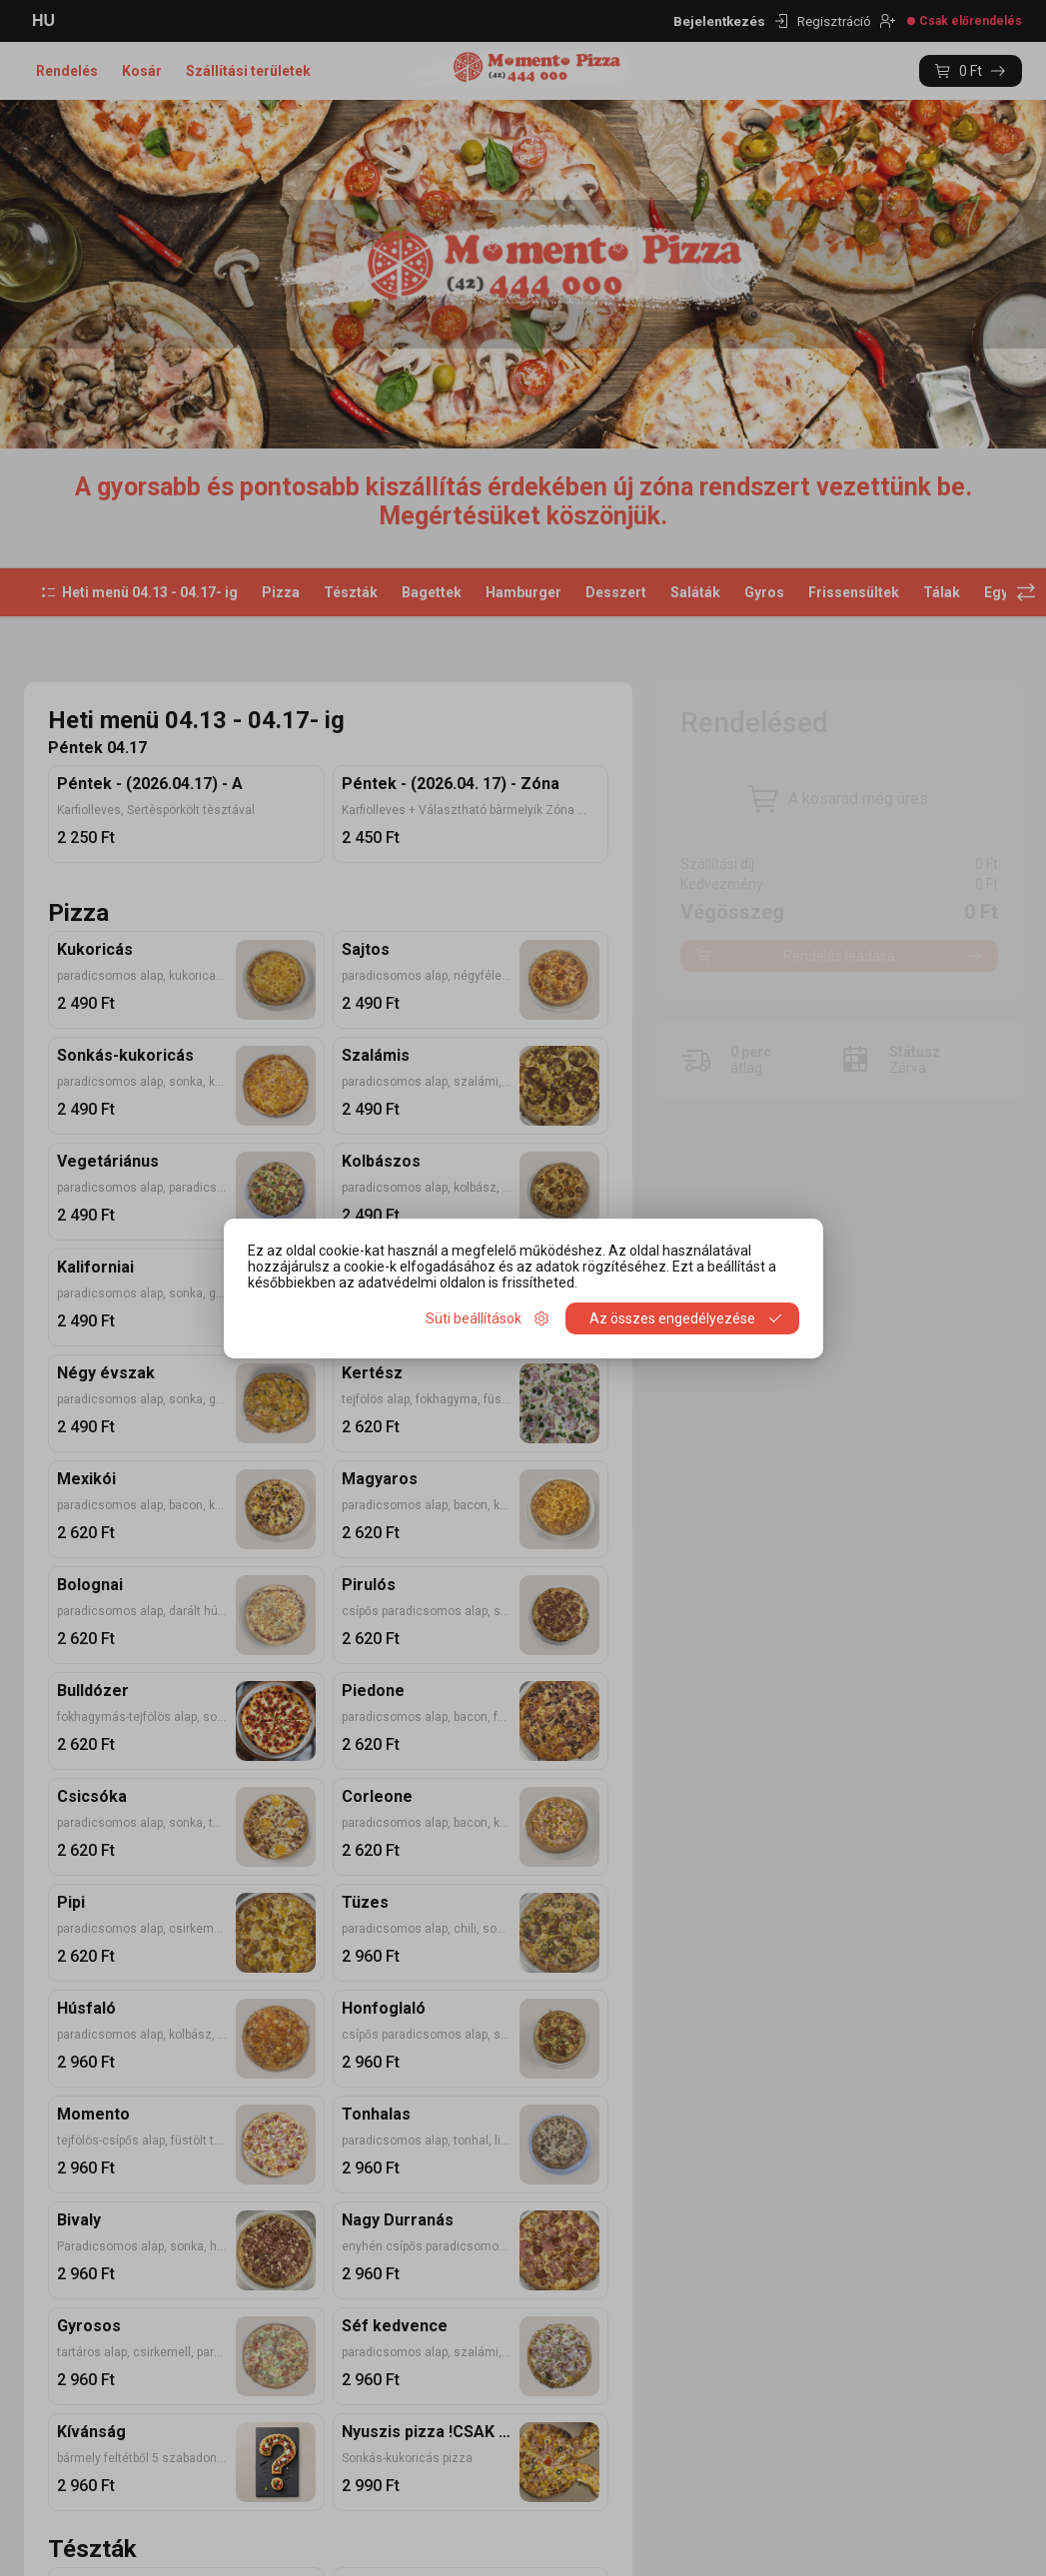  I want to click on Rendelés, so click(67, 71).